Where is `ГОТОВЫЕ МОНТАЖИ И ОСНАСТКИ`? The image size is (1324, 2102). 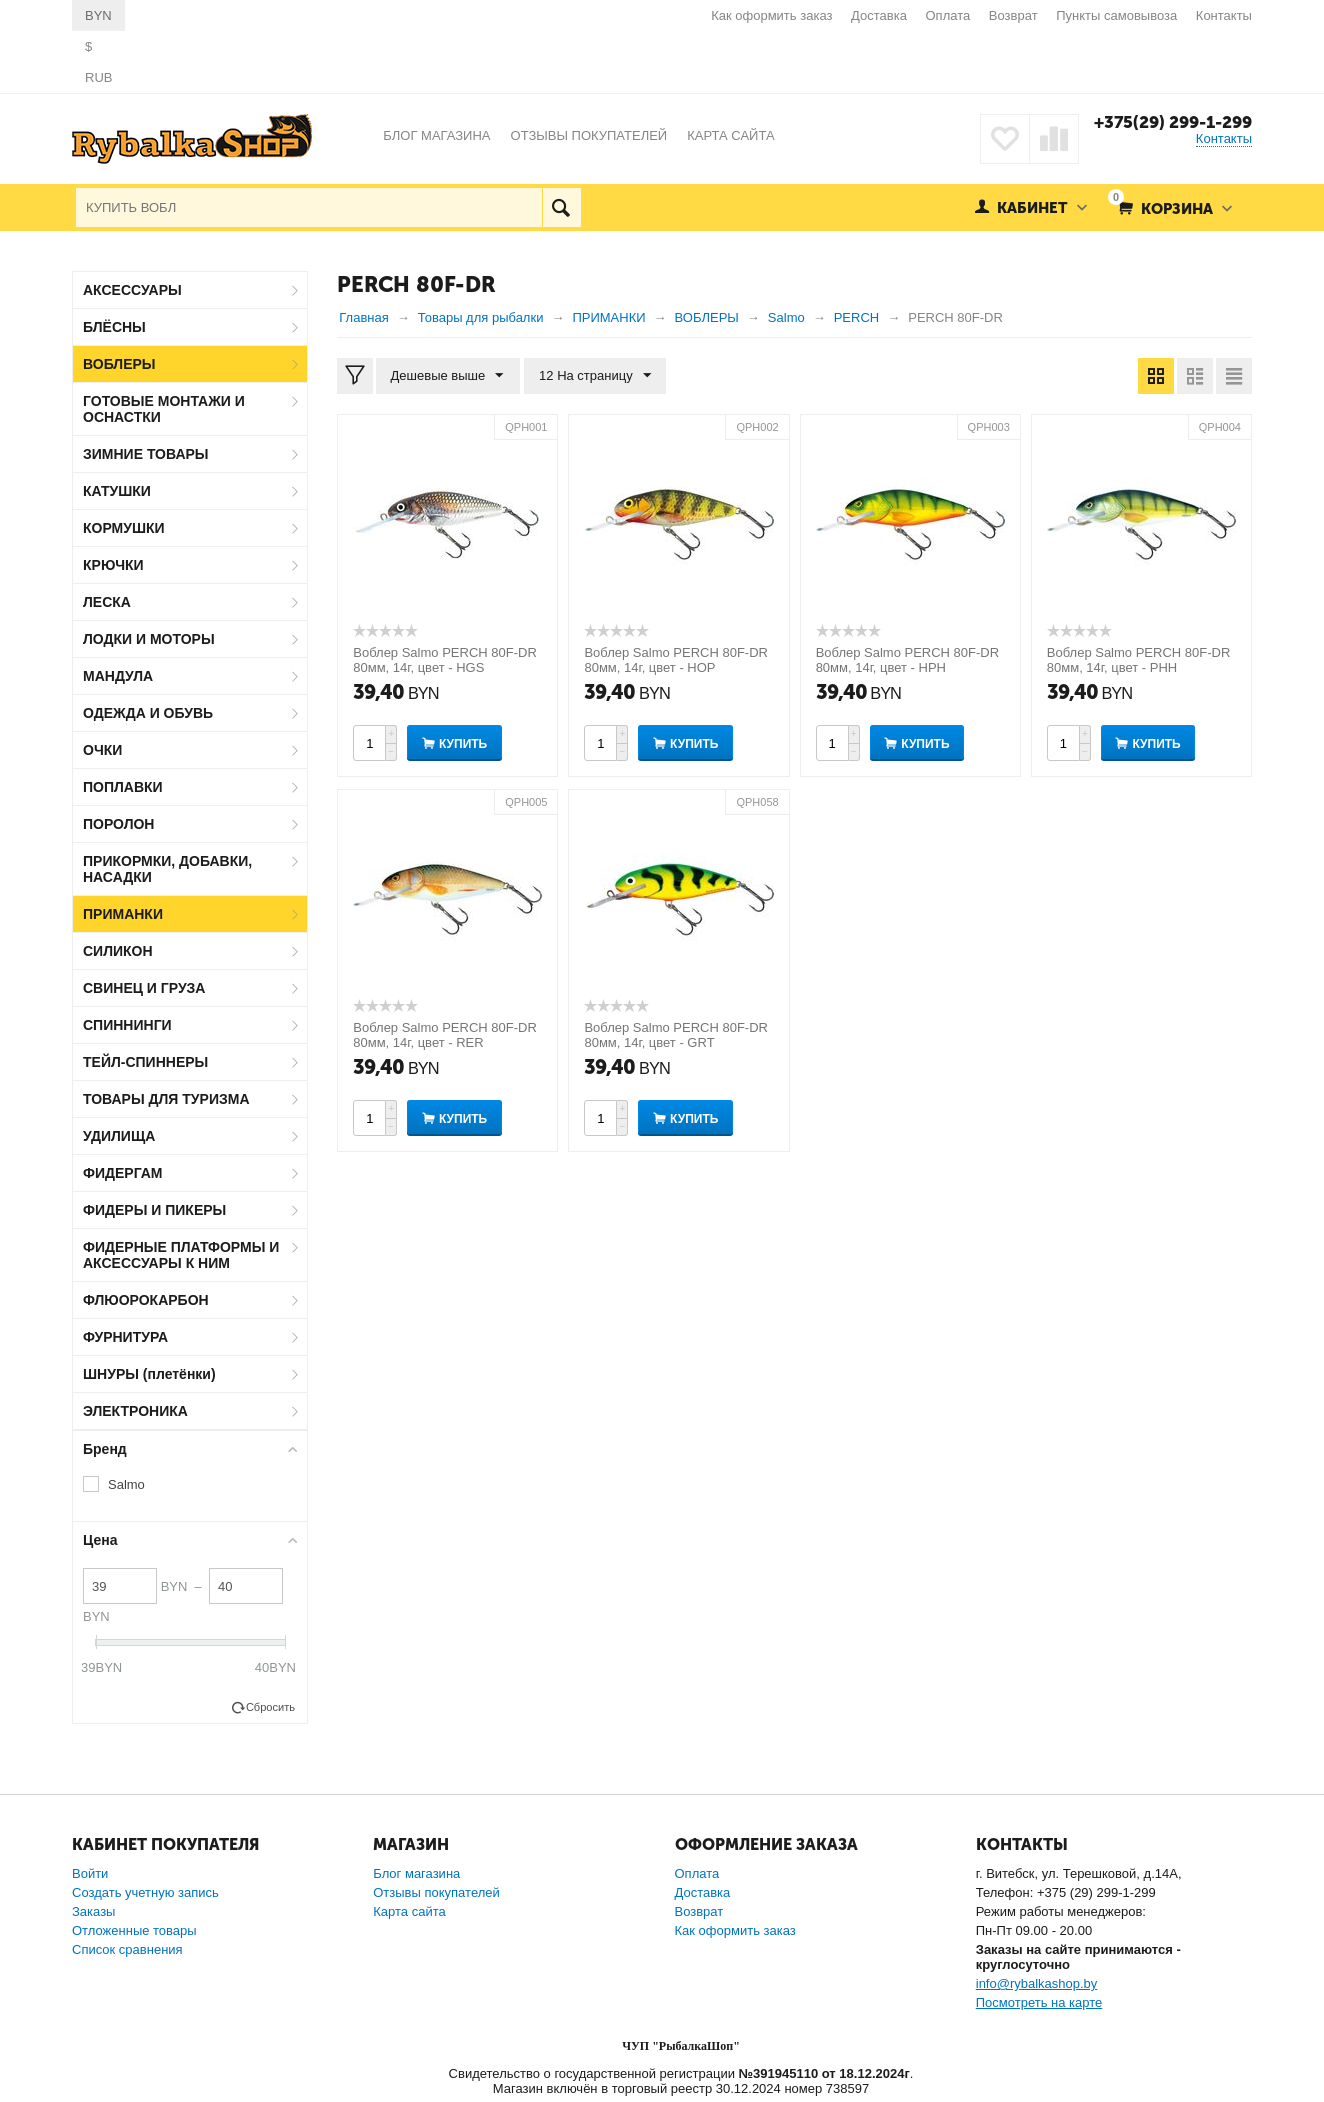
ГОТОВЫЕ МОНТАЖИ И ОСНАСТКИ is located at coordinates (164, 409).